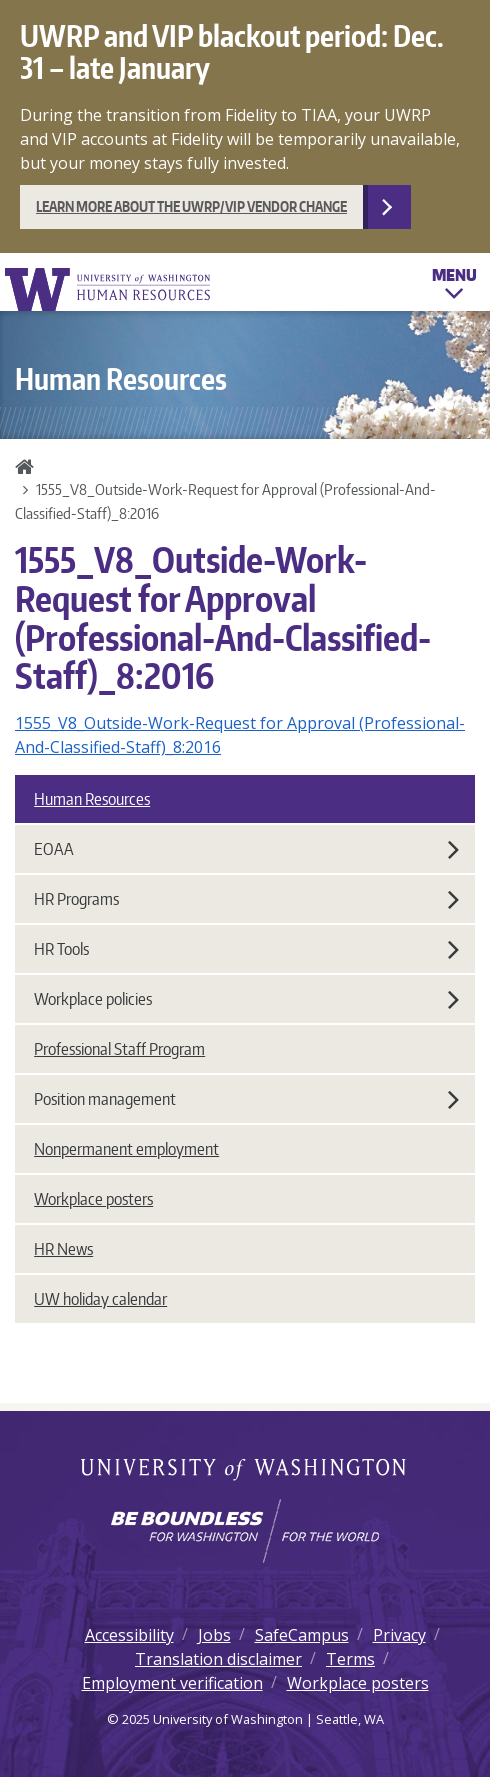 The image size is (490, 1777). What do you see at coordinates (63, 1249) in the screenshot?
I see `HR News` at bounding box center [63, 1249].